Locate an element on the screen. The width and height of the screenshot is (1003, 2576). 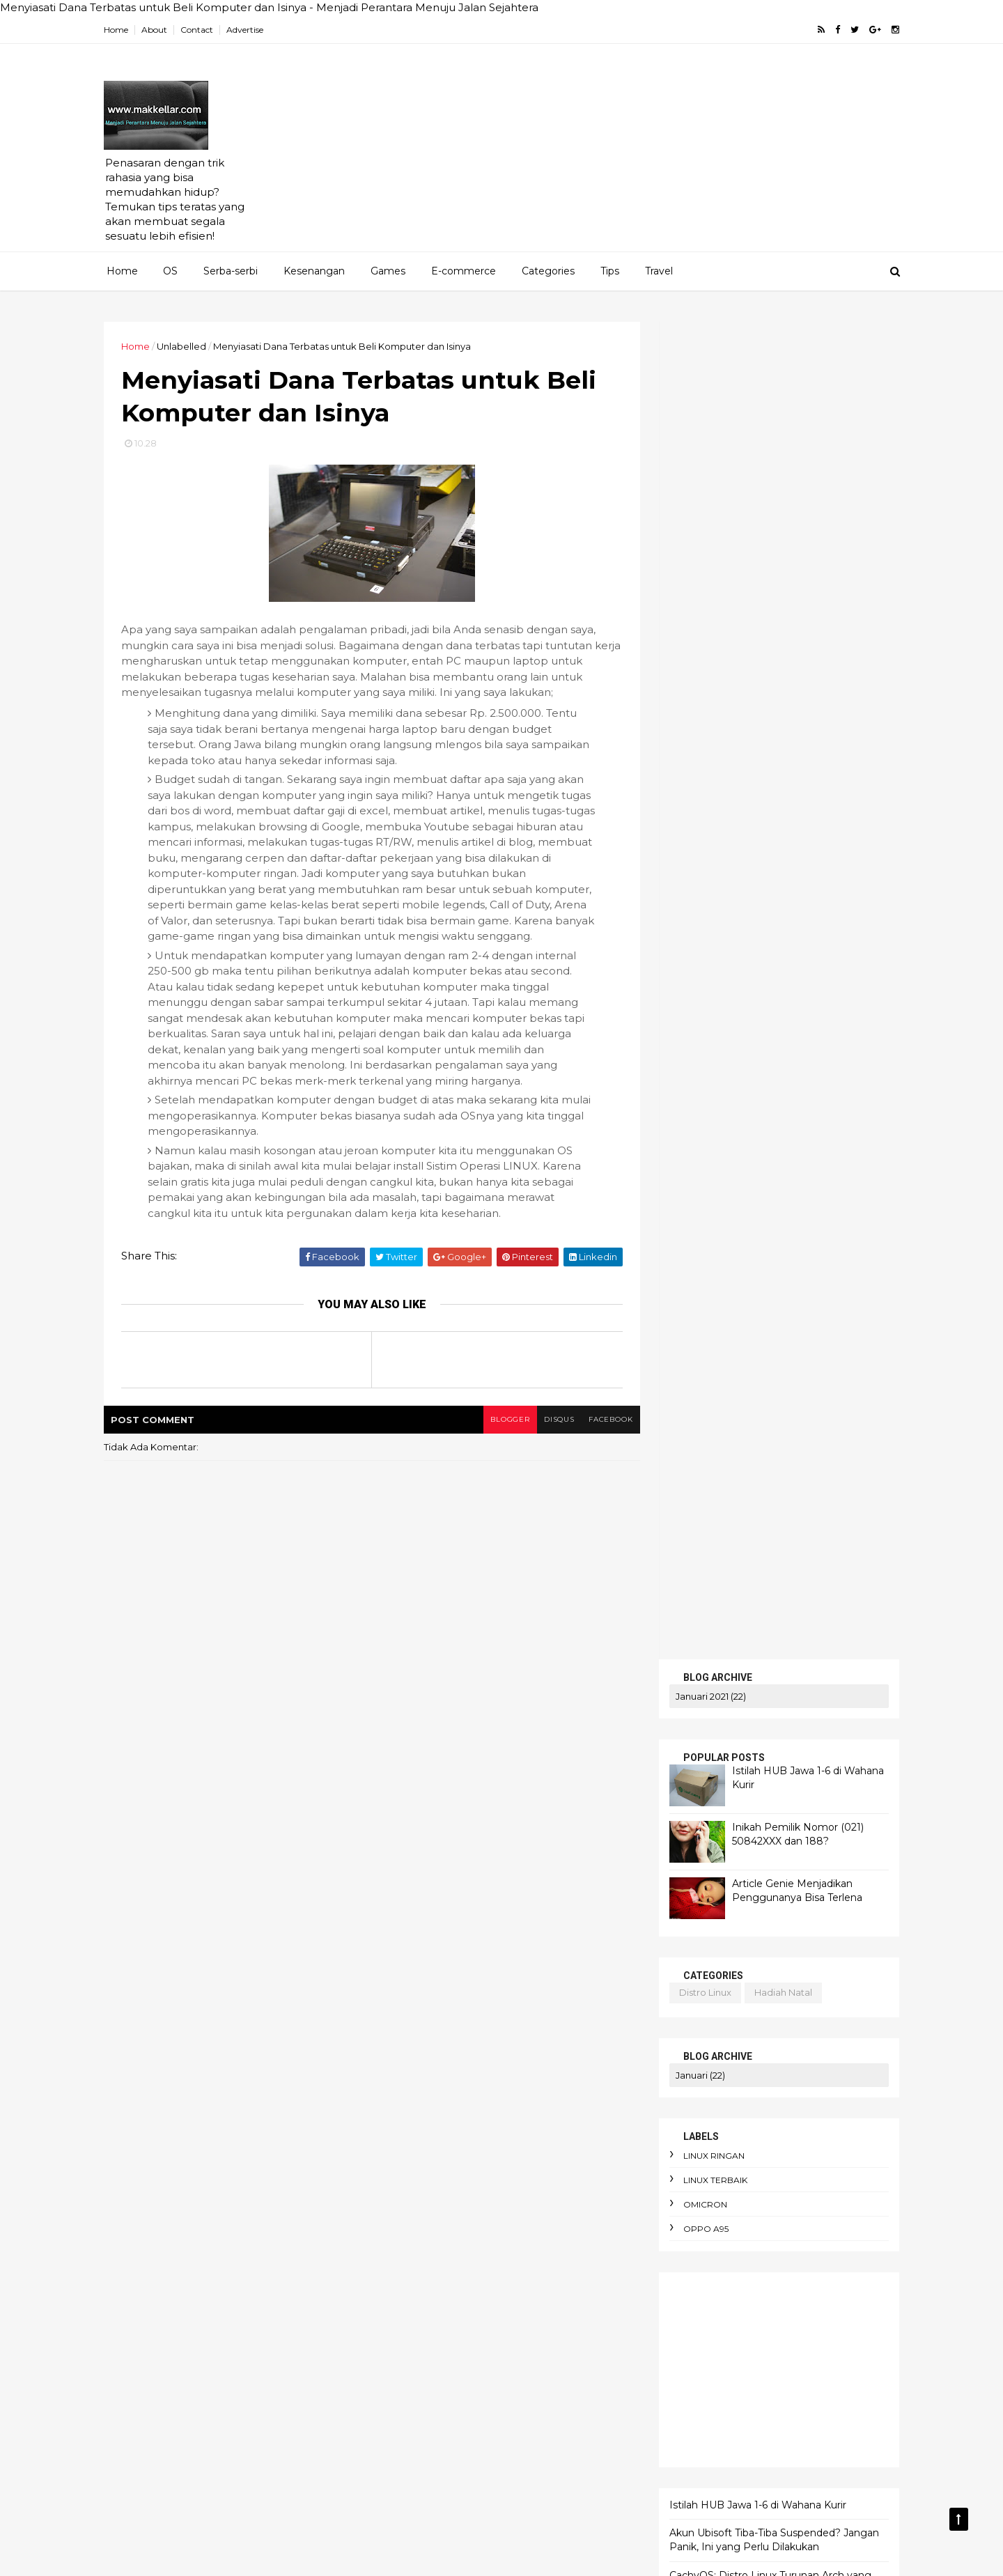
TENTANG KAMI is located at coordinates (707, 1659).